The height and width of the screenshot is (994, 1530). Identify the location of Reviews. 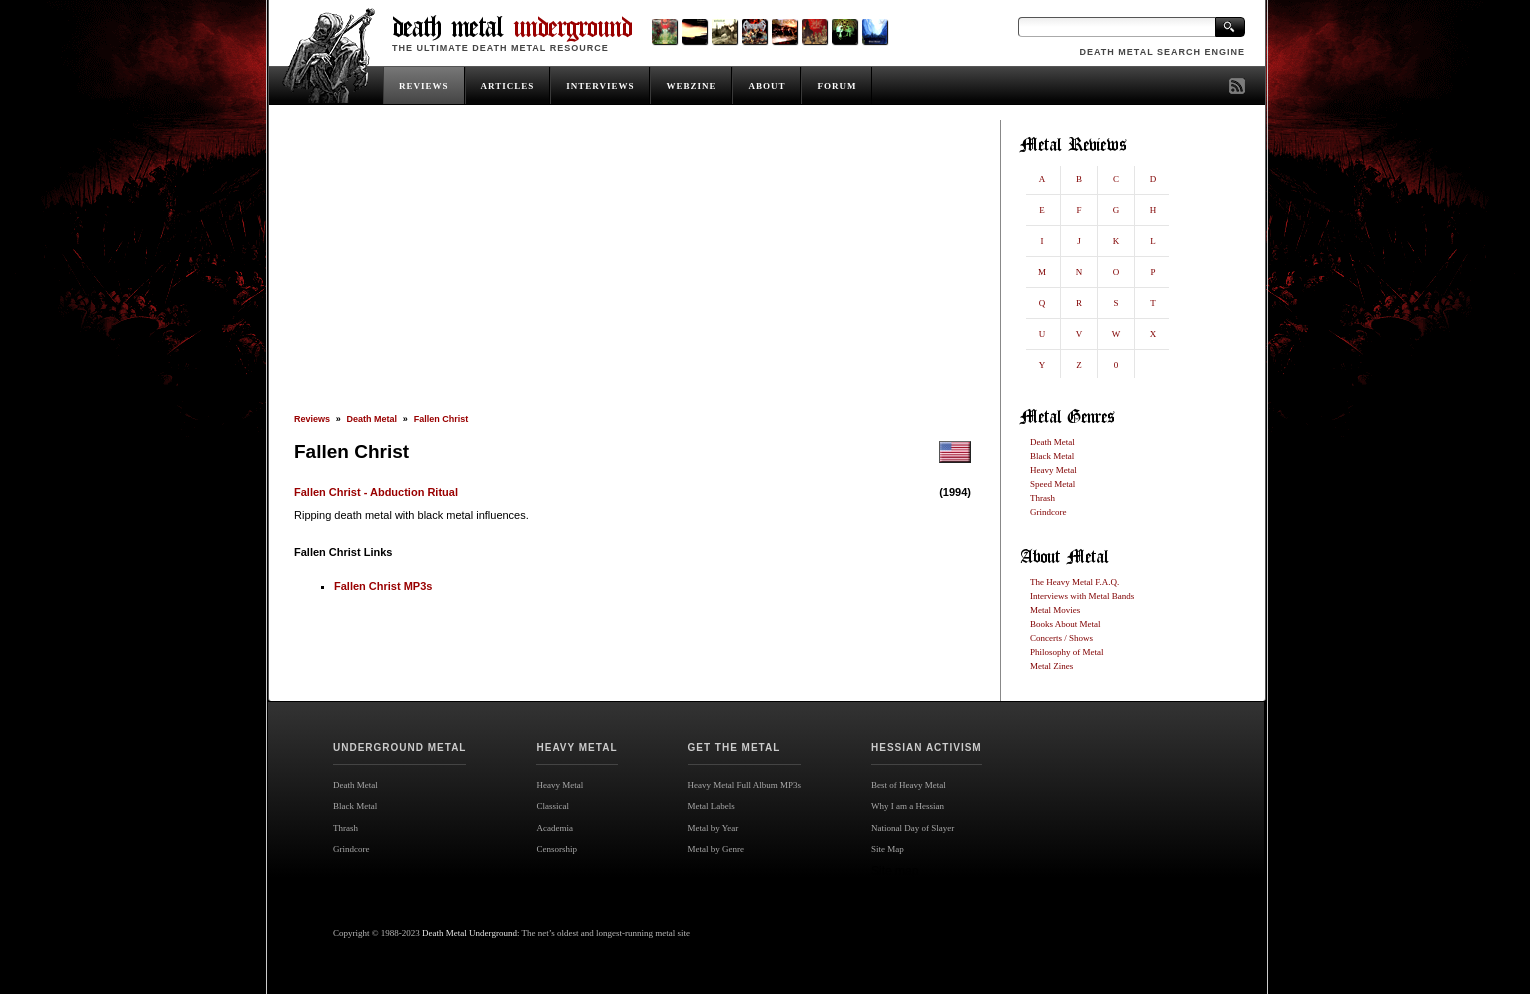
(312, 419).